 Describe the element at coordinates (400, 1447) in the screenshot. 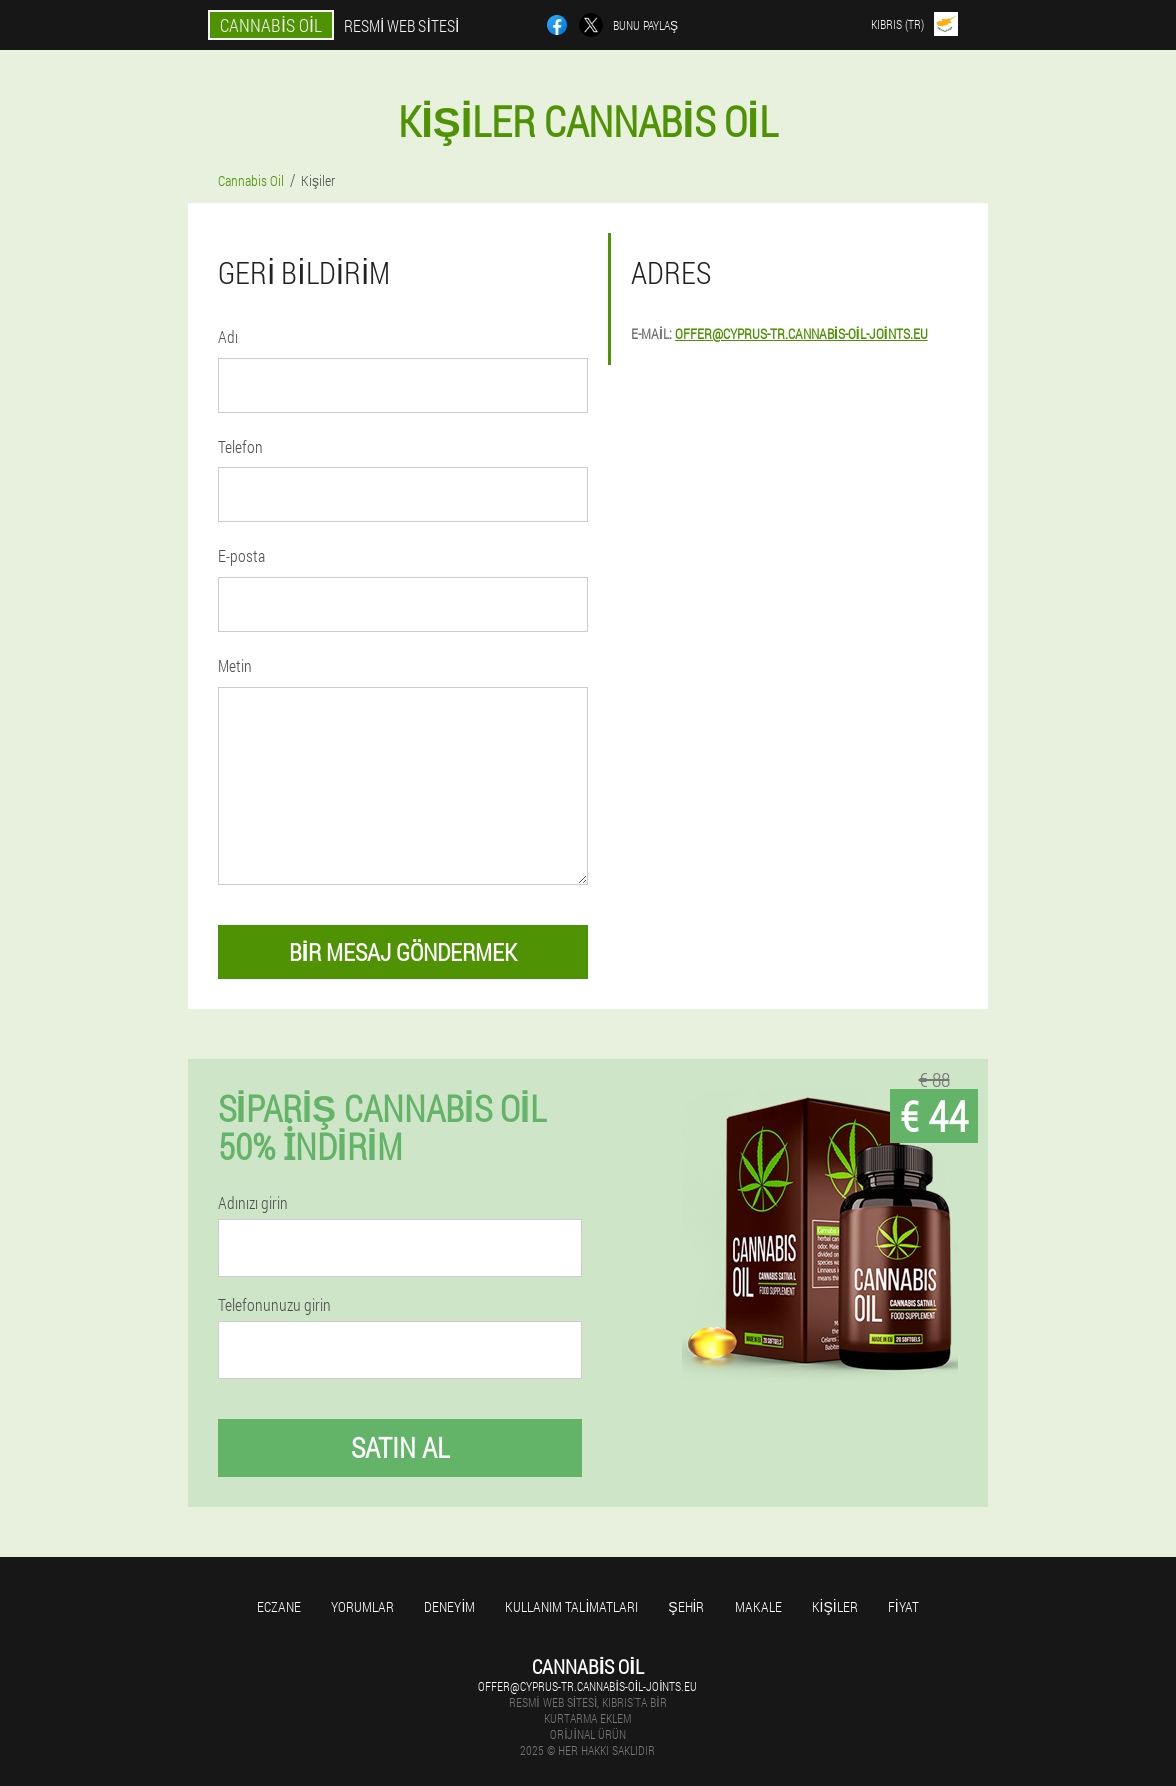

I see `Satın al` at that location.